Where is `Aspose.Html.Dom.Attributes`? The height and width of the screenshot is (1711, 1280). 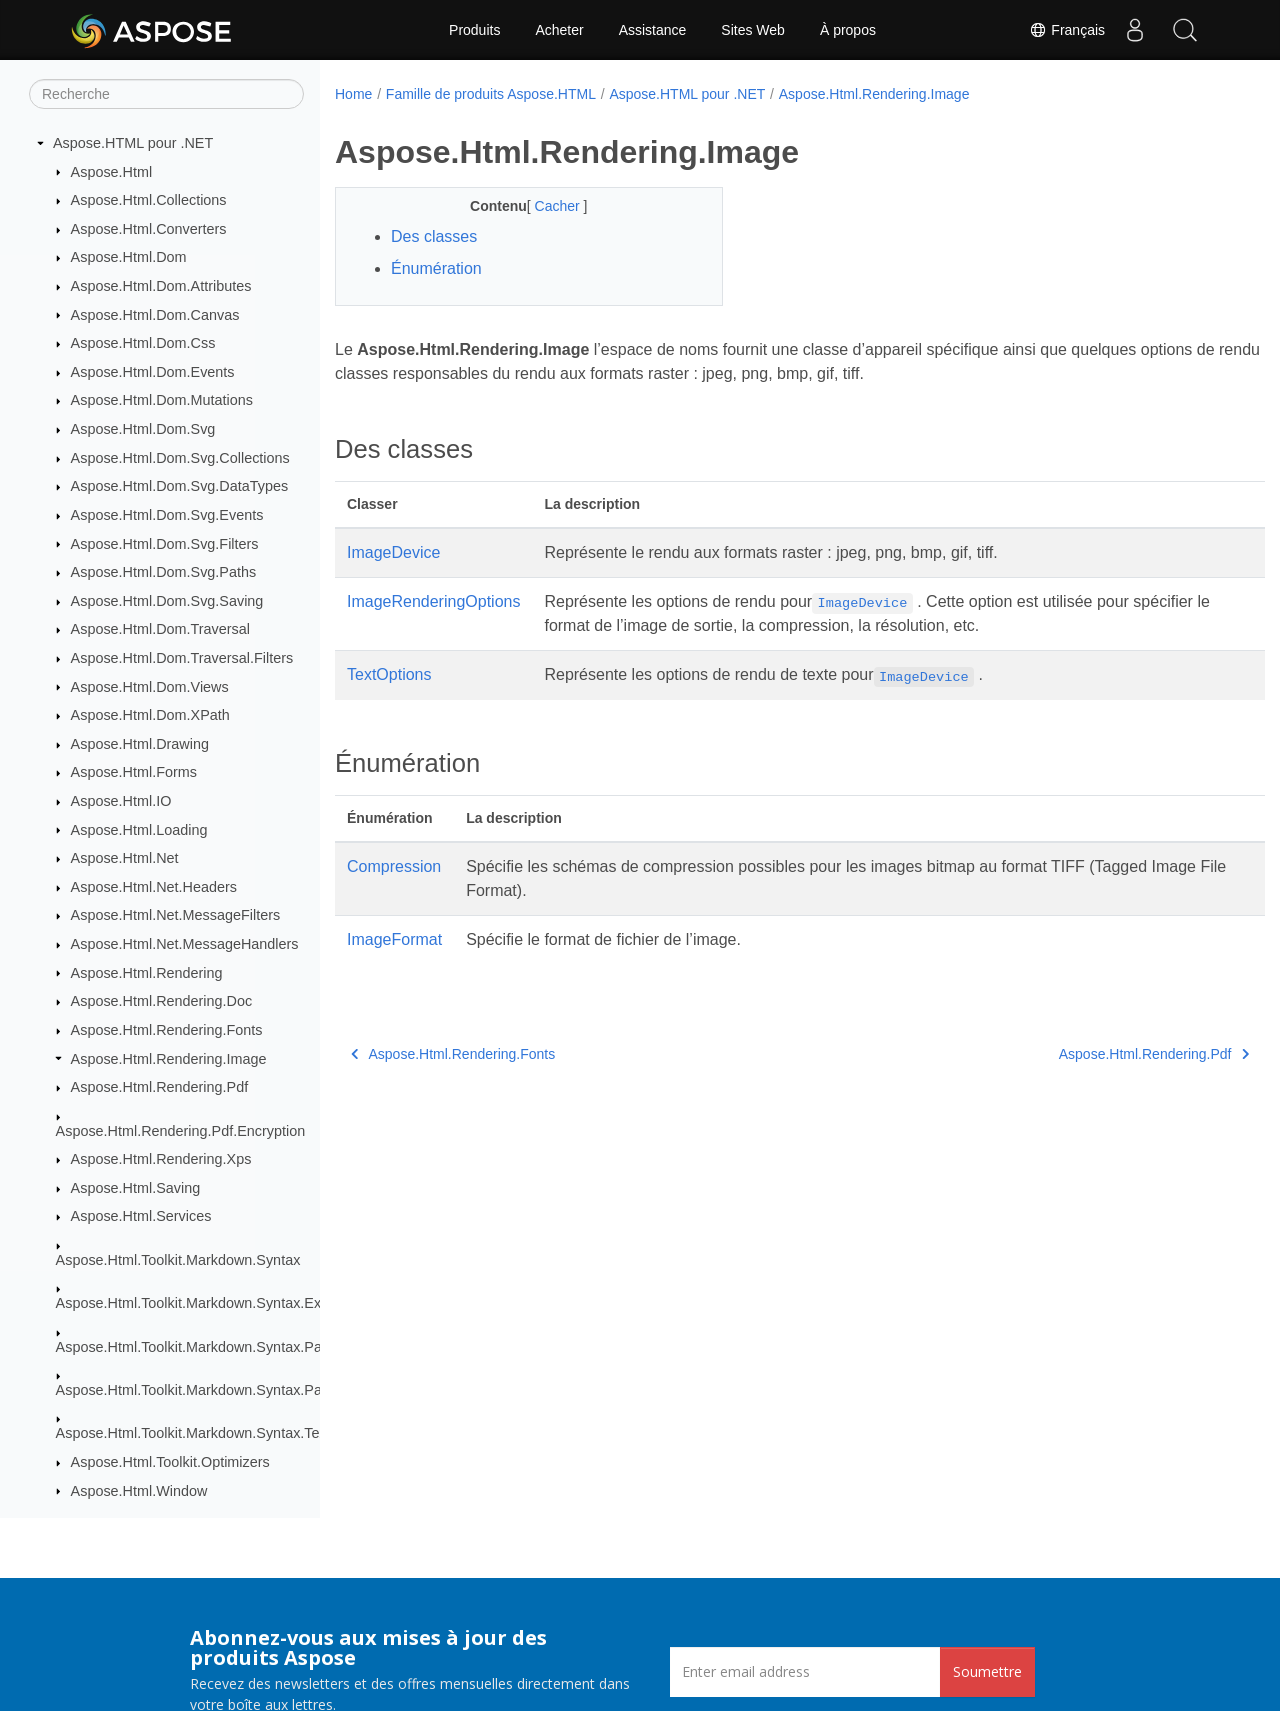
Aspose.Html.Dom.Attributes is located at coordinates (161, 286).